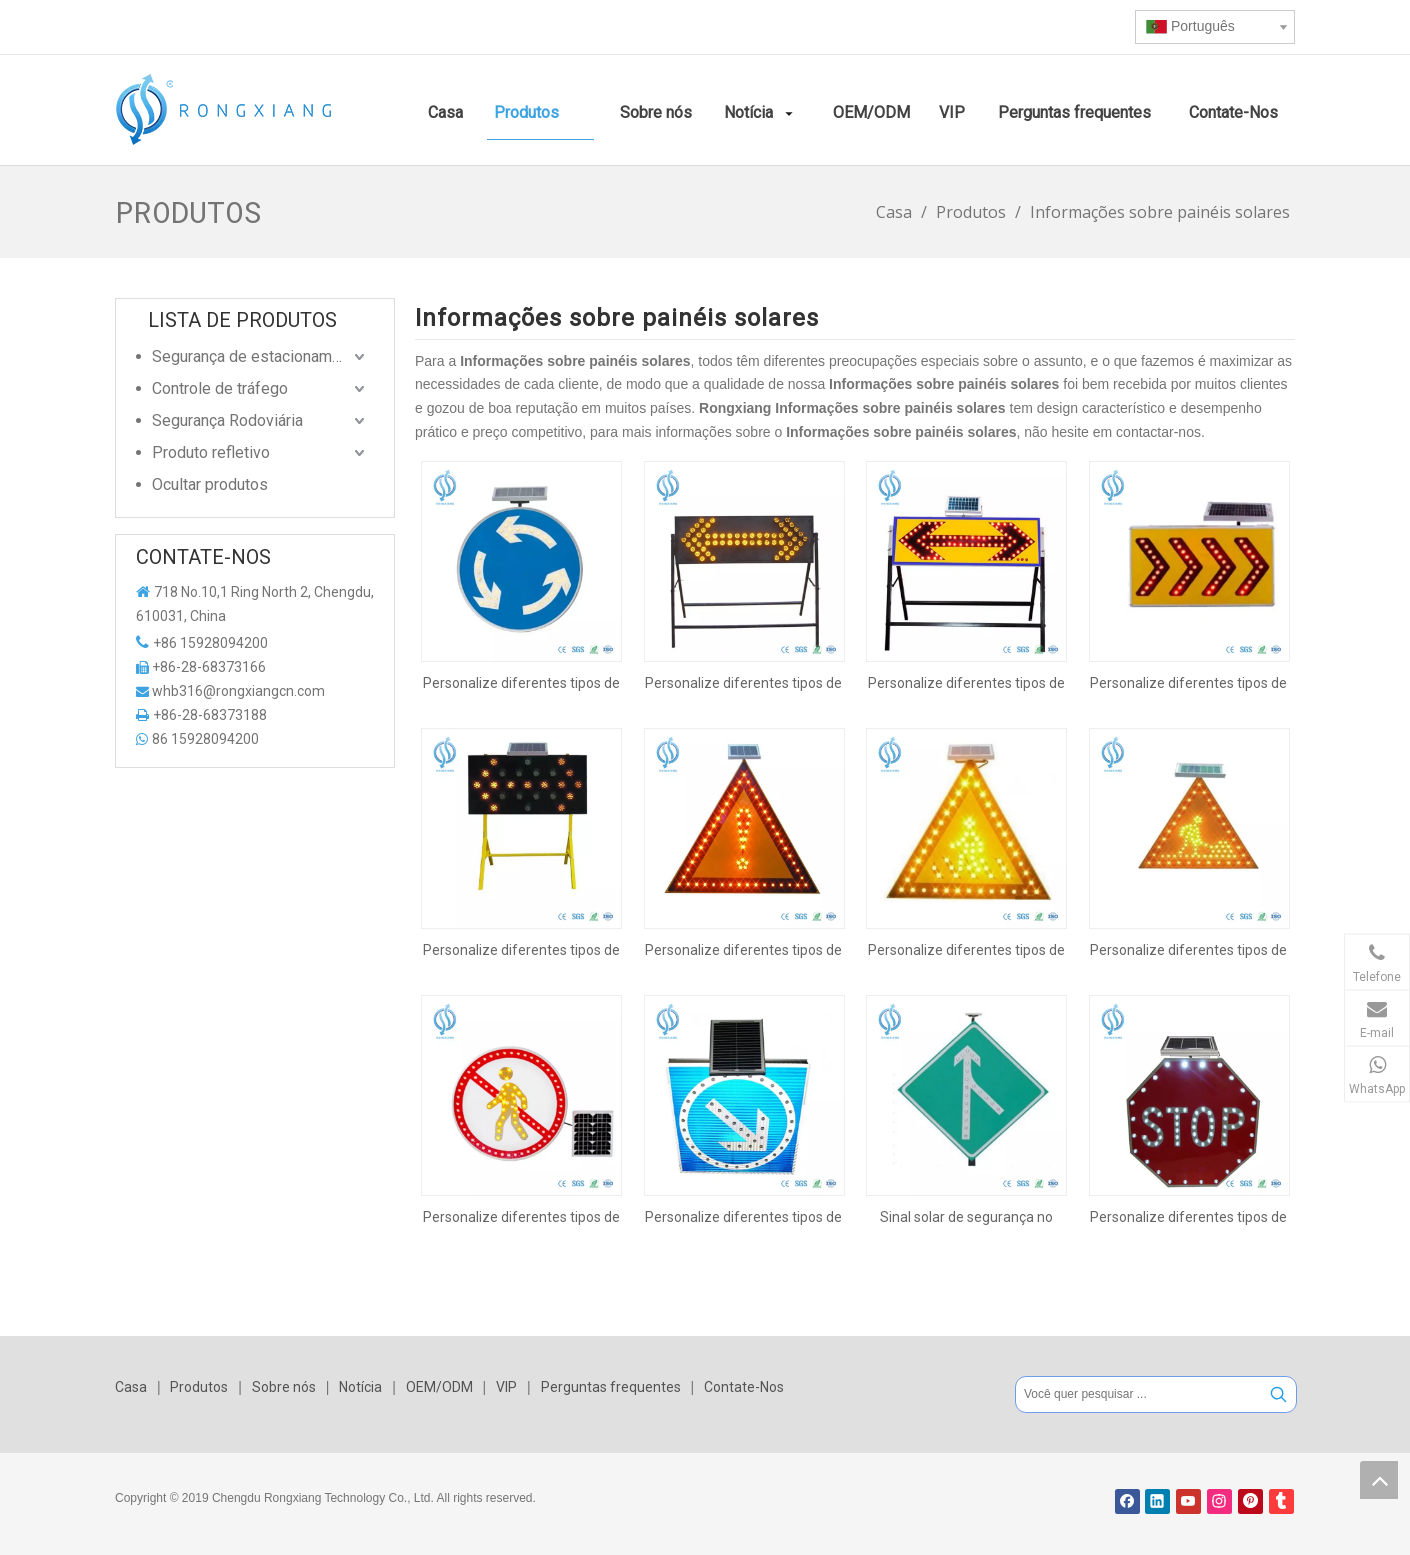  I want to click on [Youtube], so click(1188, 1501).